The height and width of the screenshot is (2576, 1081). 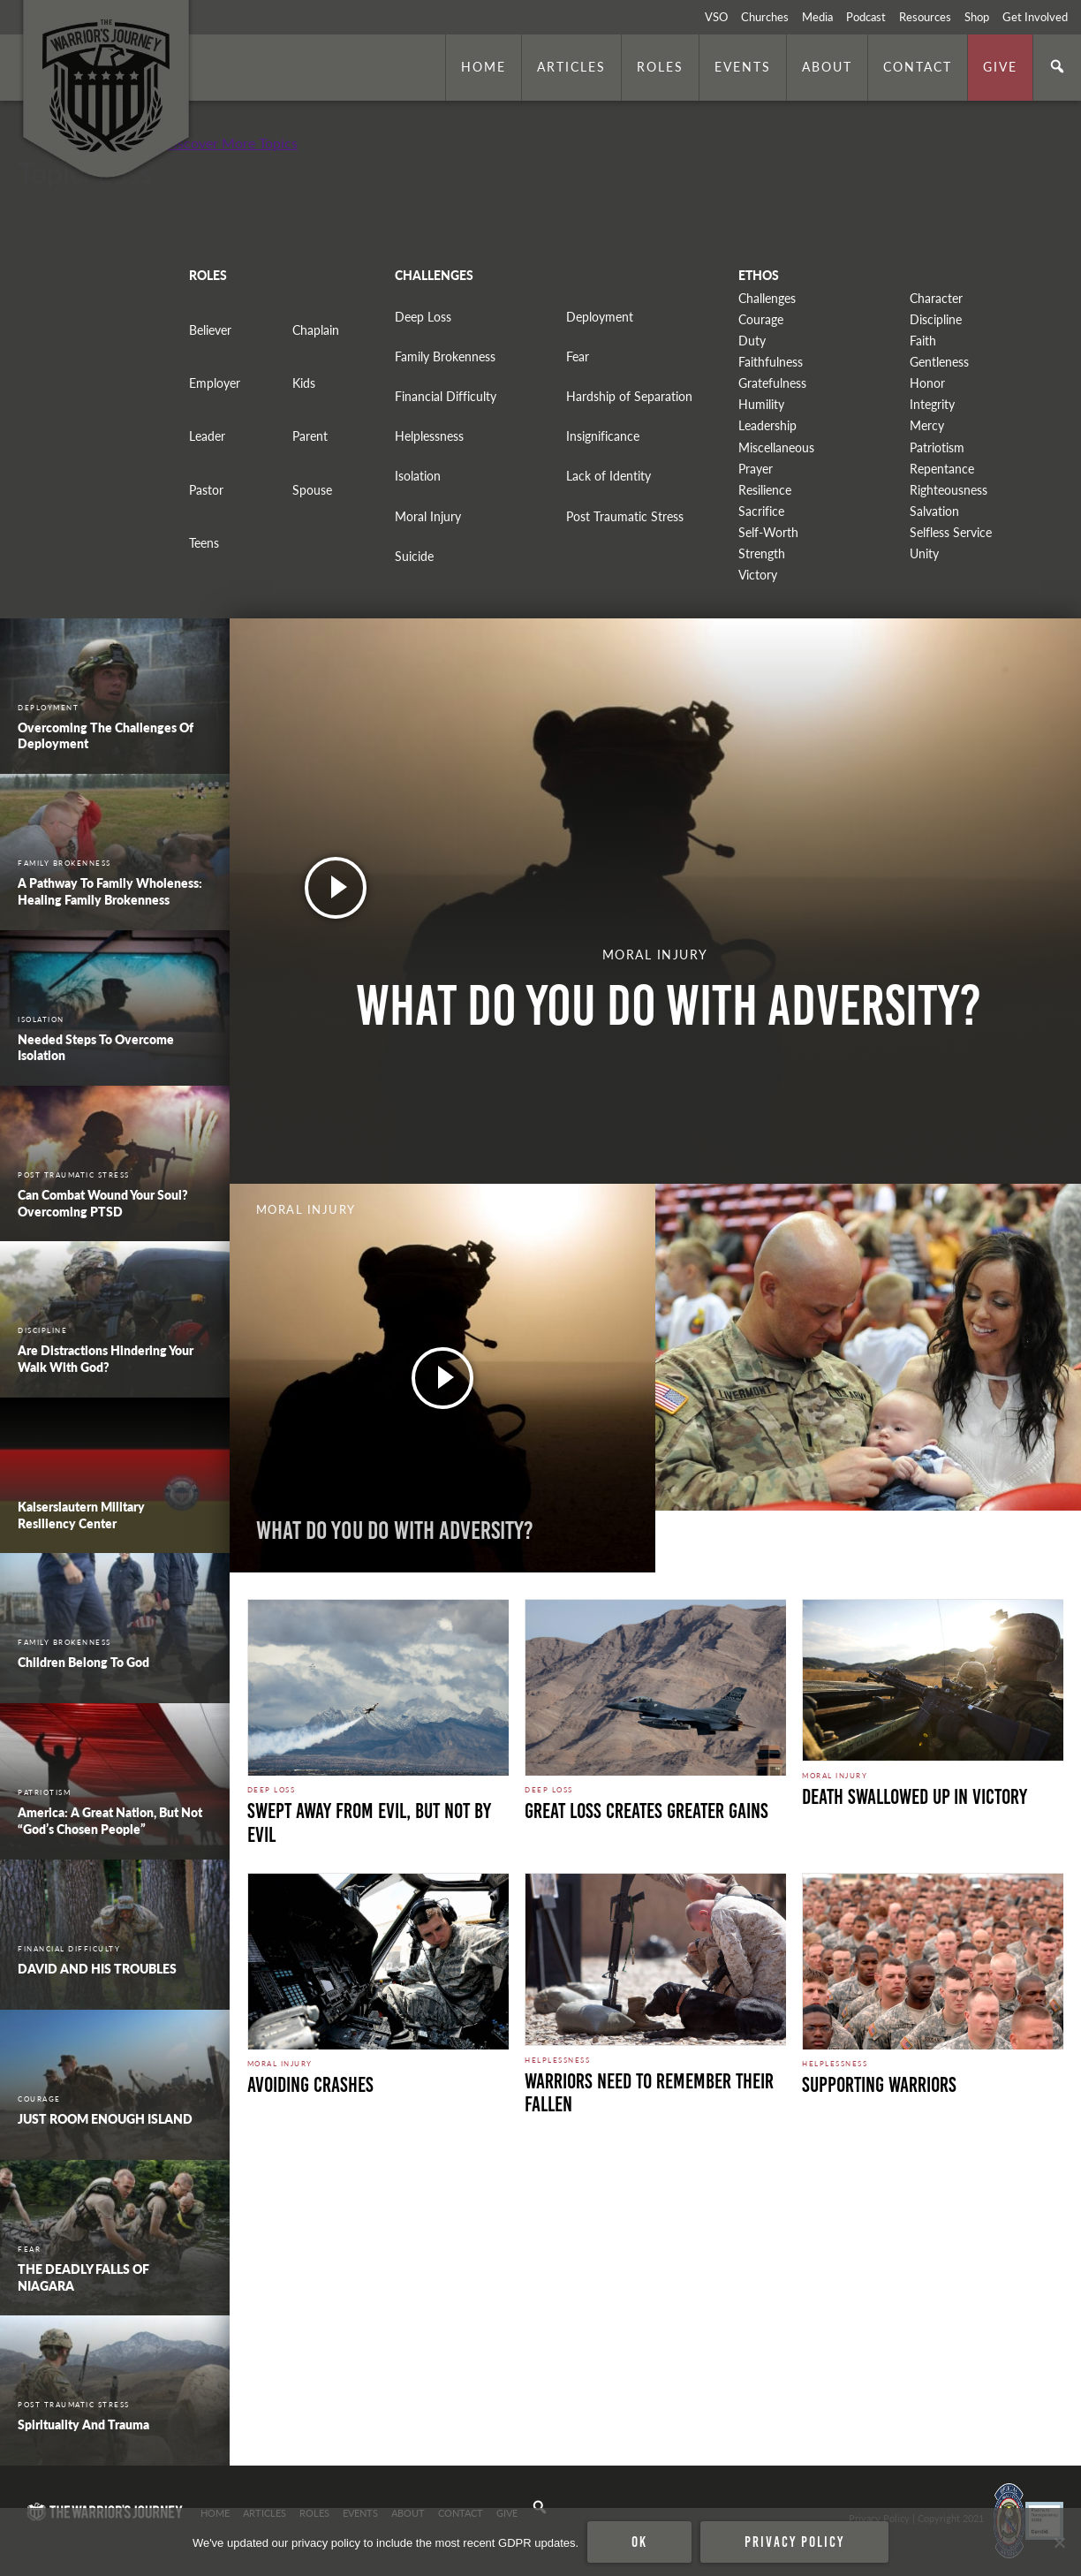 I want to click on Media, so click(x=817, y=17).